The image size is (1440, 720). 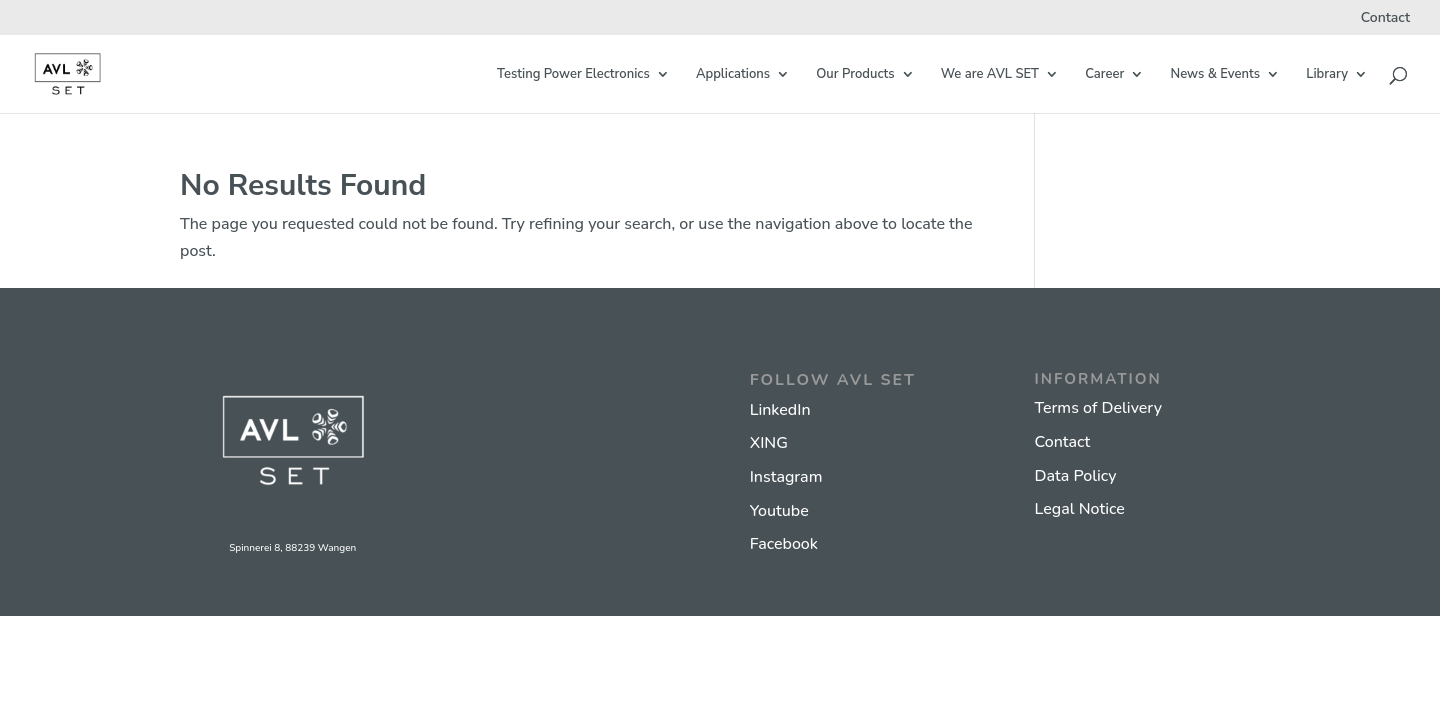 What do you see at coordinates (573, 75) in the screenshot?
I see `Testing Power Electronics` at bounding box center [573, 75].